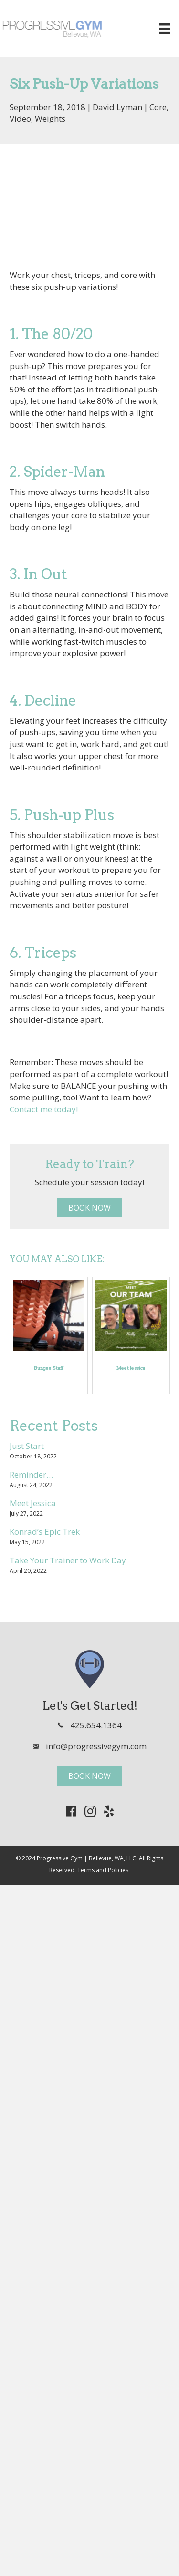 Image resolution: width=179 pixels, height=2576 pixels. Describe the element at coordinates (20, 118) in the screenshot. I see `Video` at that location.